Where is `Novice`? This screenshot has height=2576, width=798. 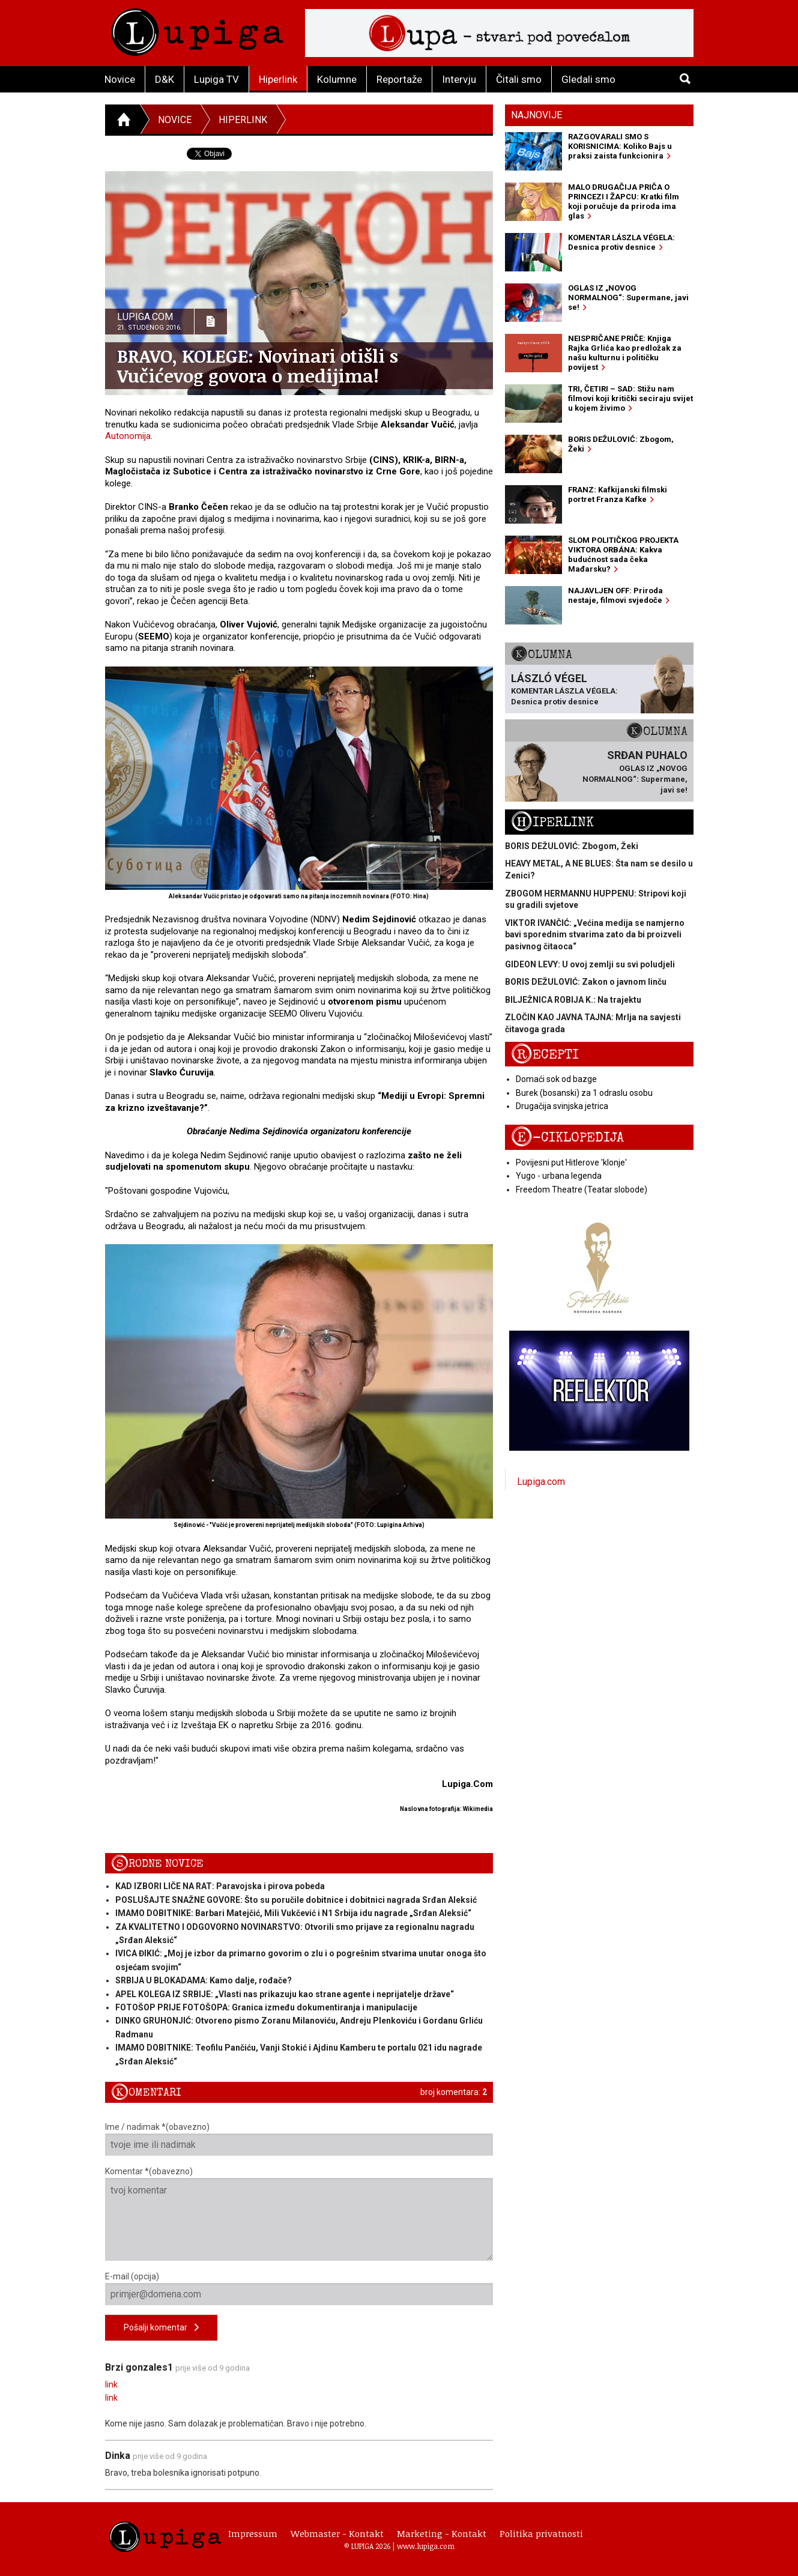 Novice is located at coordinates (119, 79).